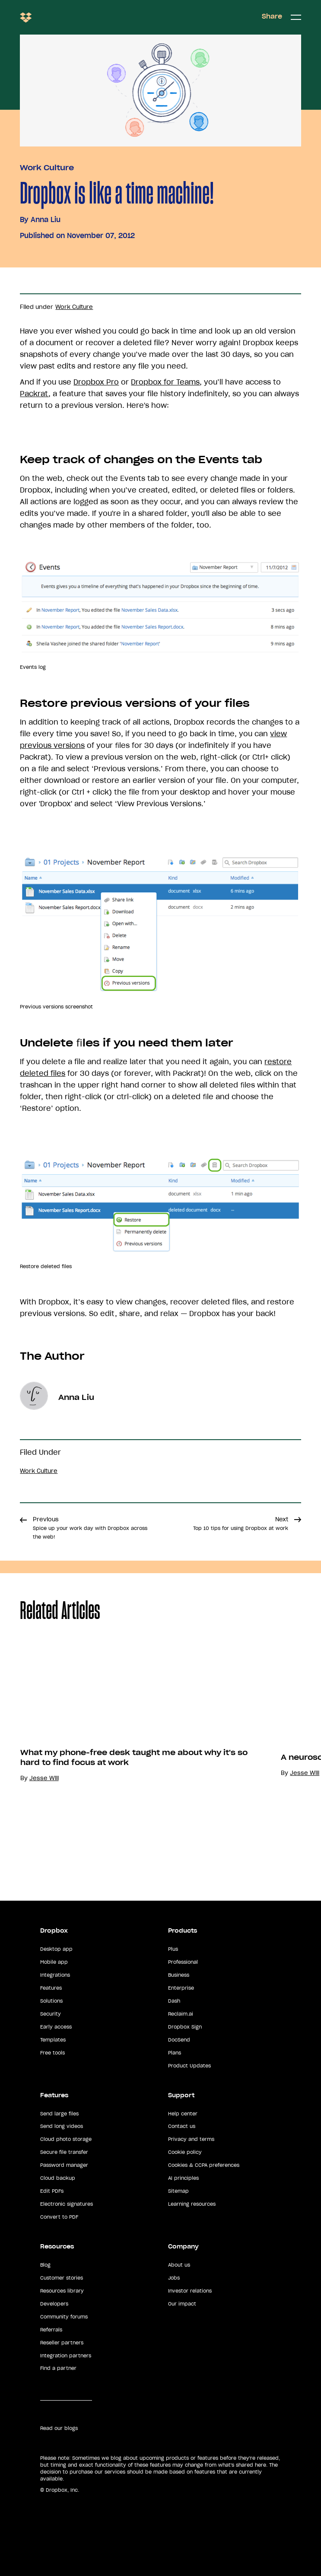  I want to click on Edit PDFs, so click(52, 2191).